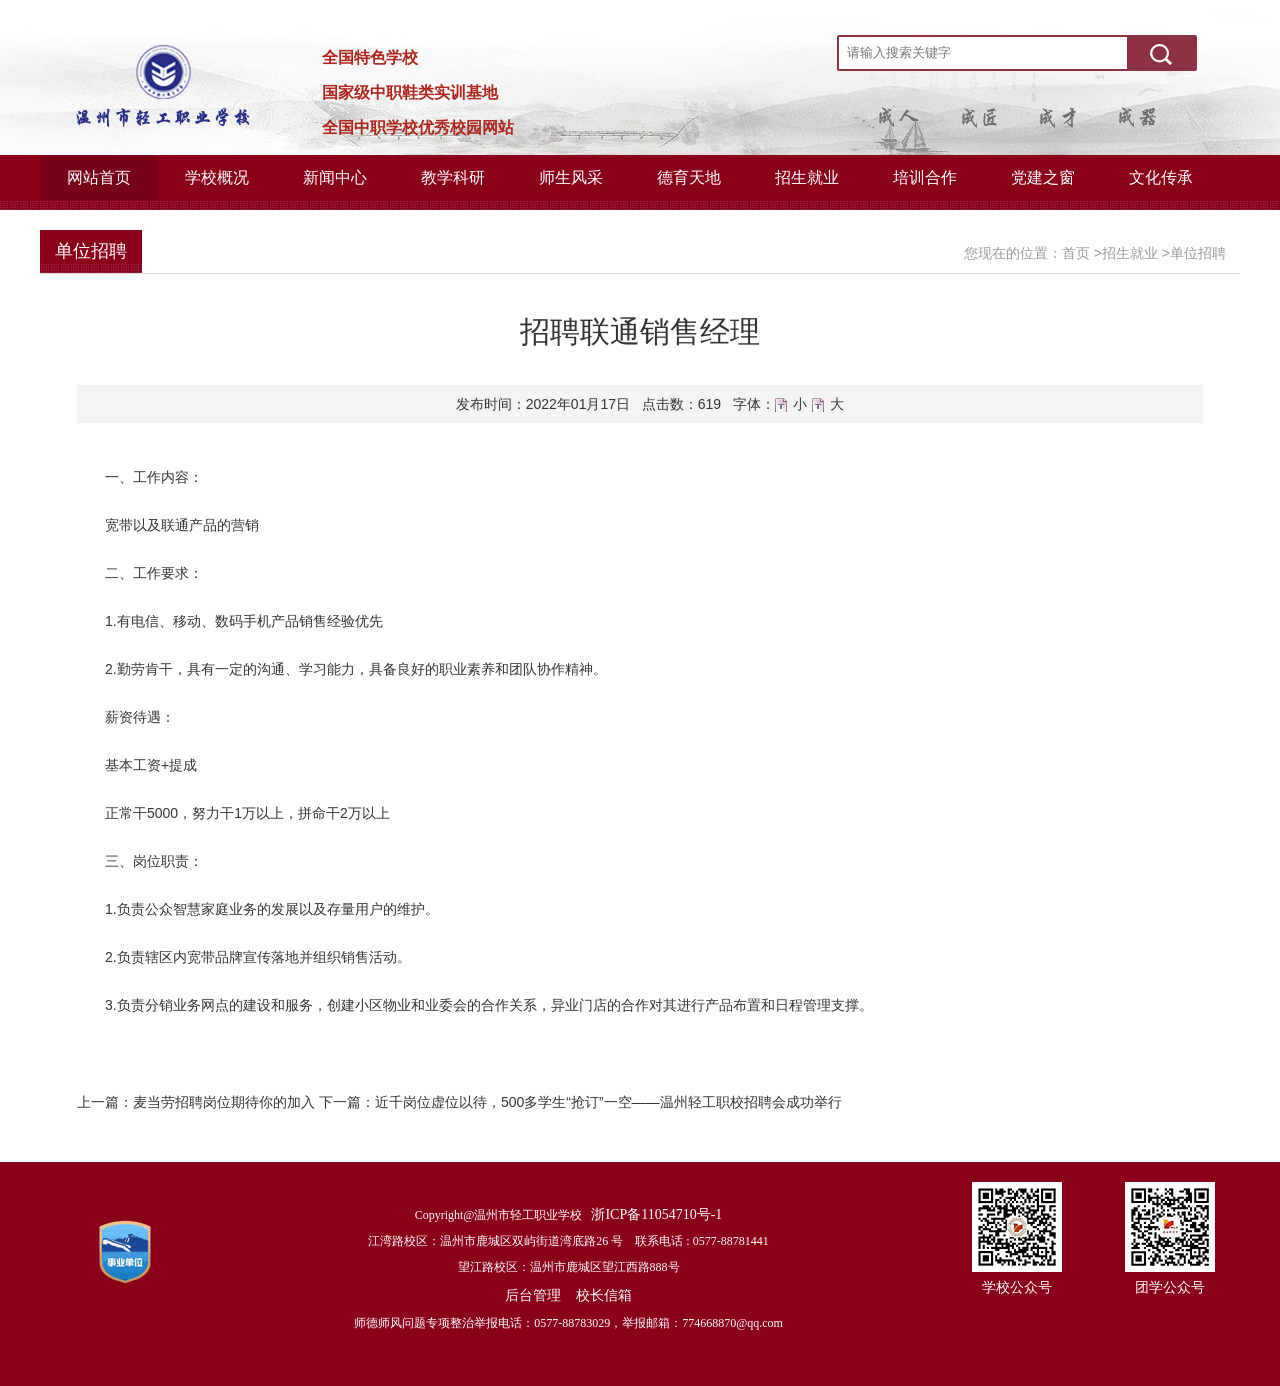  Describe the element at coordinates (1076, 253) in the screenshot. I see `首页` at that location.